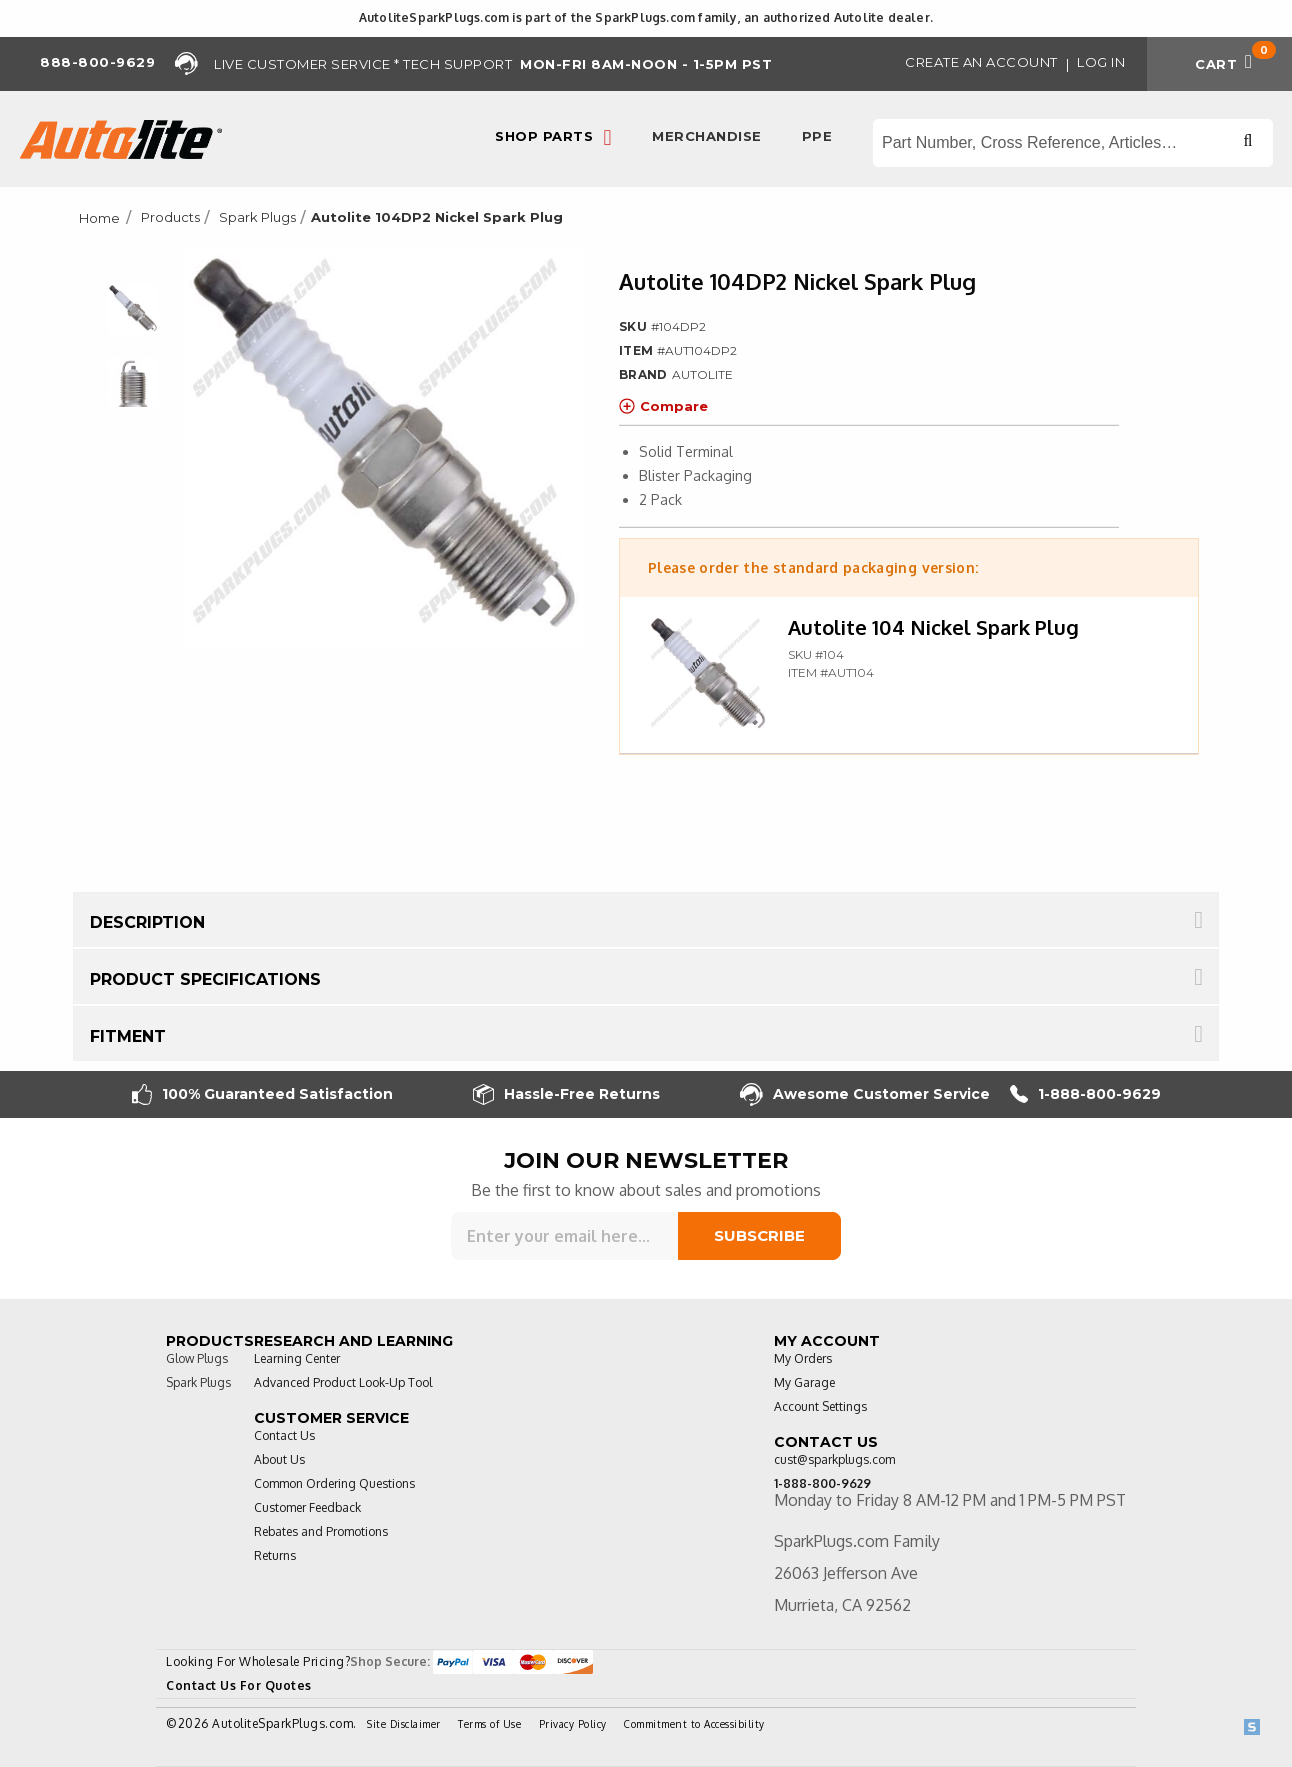 This screenshot has width=1292, height=1767. I want to click on Fitment, so click(128, 1036).